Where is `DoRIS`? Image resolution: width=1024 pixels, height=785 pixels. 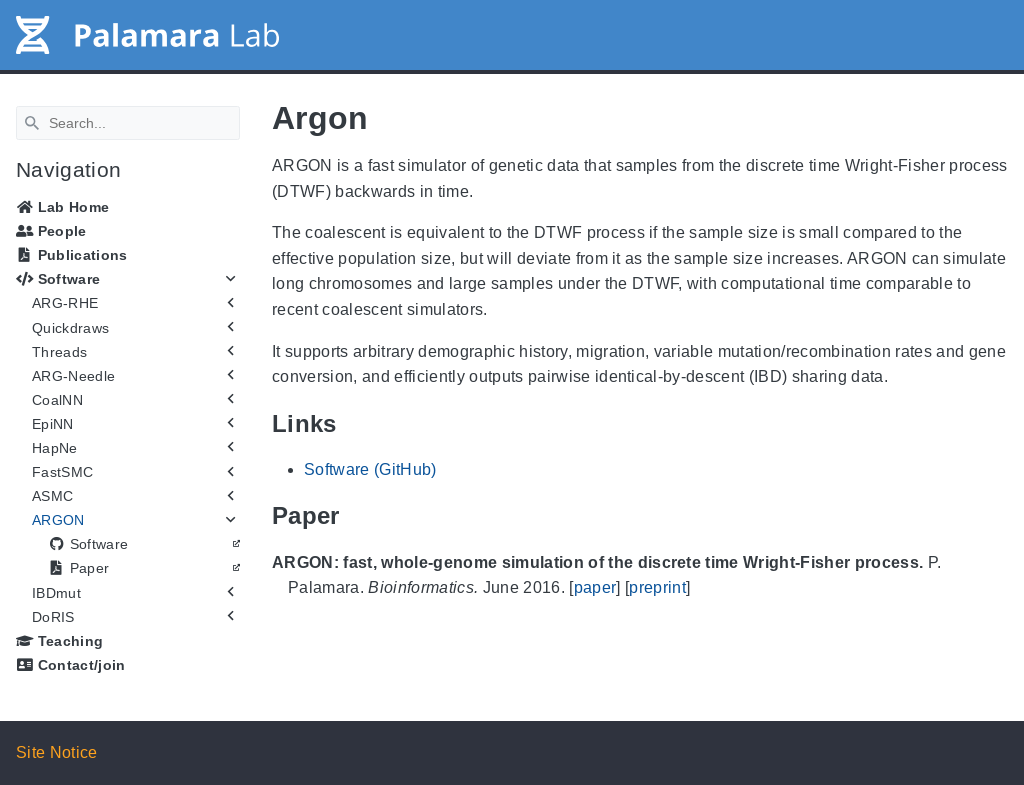
DoRIS is located at coordinates (53, 617).